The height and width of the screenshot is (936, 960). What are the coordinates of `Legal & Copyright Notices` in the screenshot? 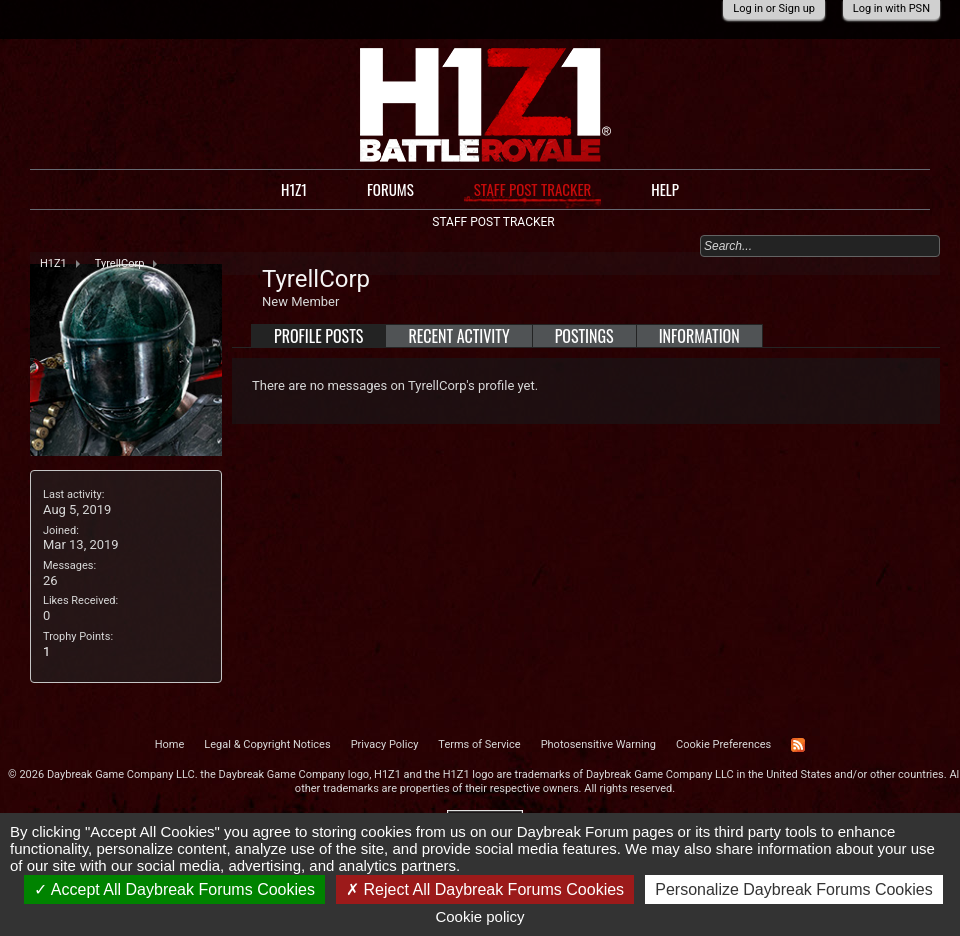 It's located at (267, 744).